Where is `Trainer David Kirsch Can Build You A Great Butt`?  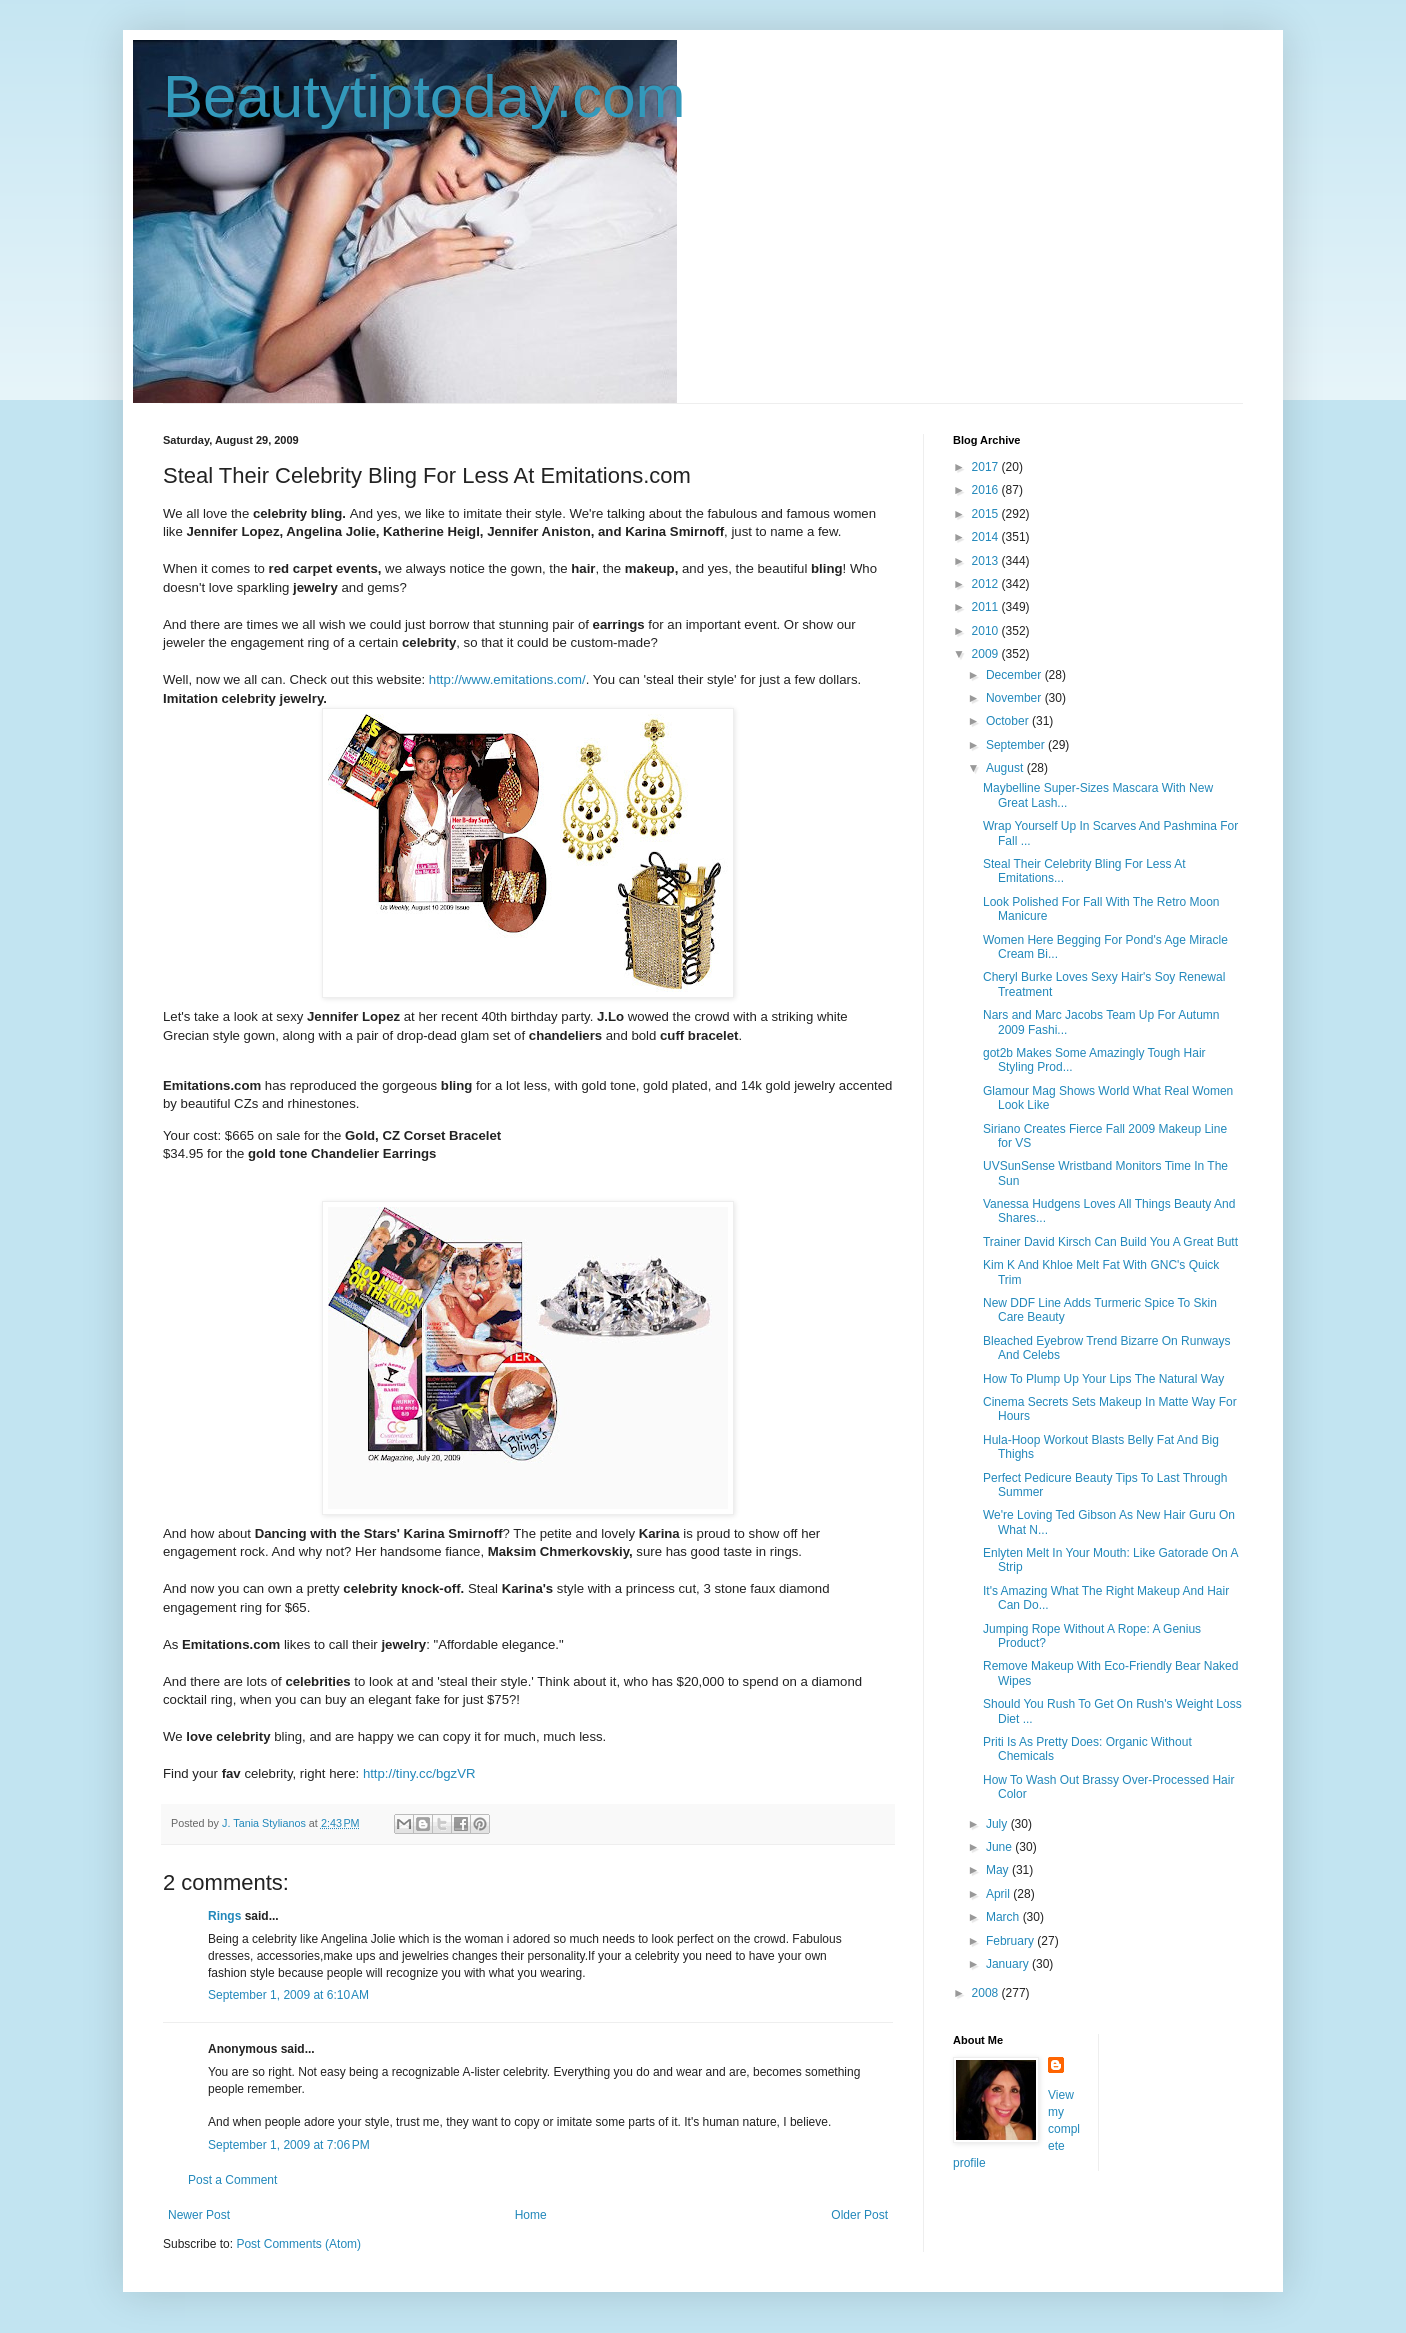 Trainer David Kirsch Can Build You A Great Butt is located at coordinates (1110, 1242).